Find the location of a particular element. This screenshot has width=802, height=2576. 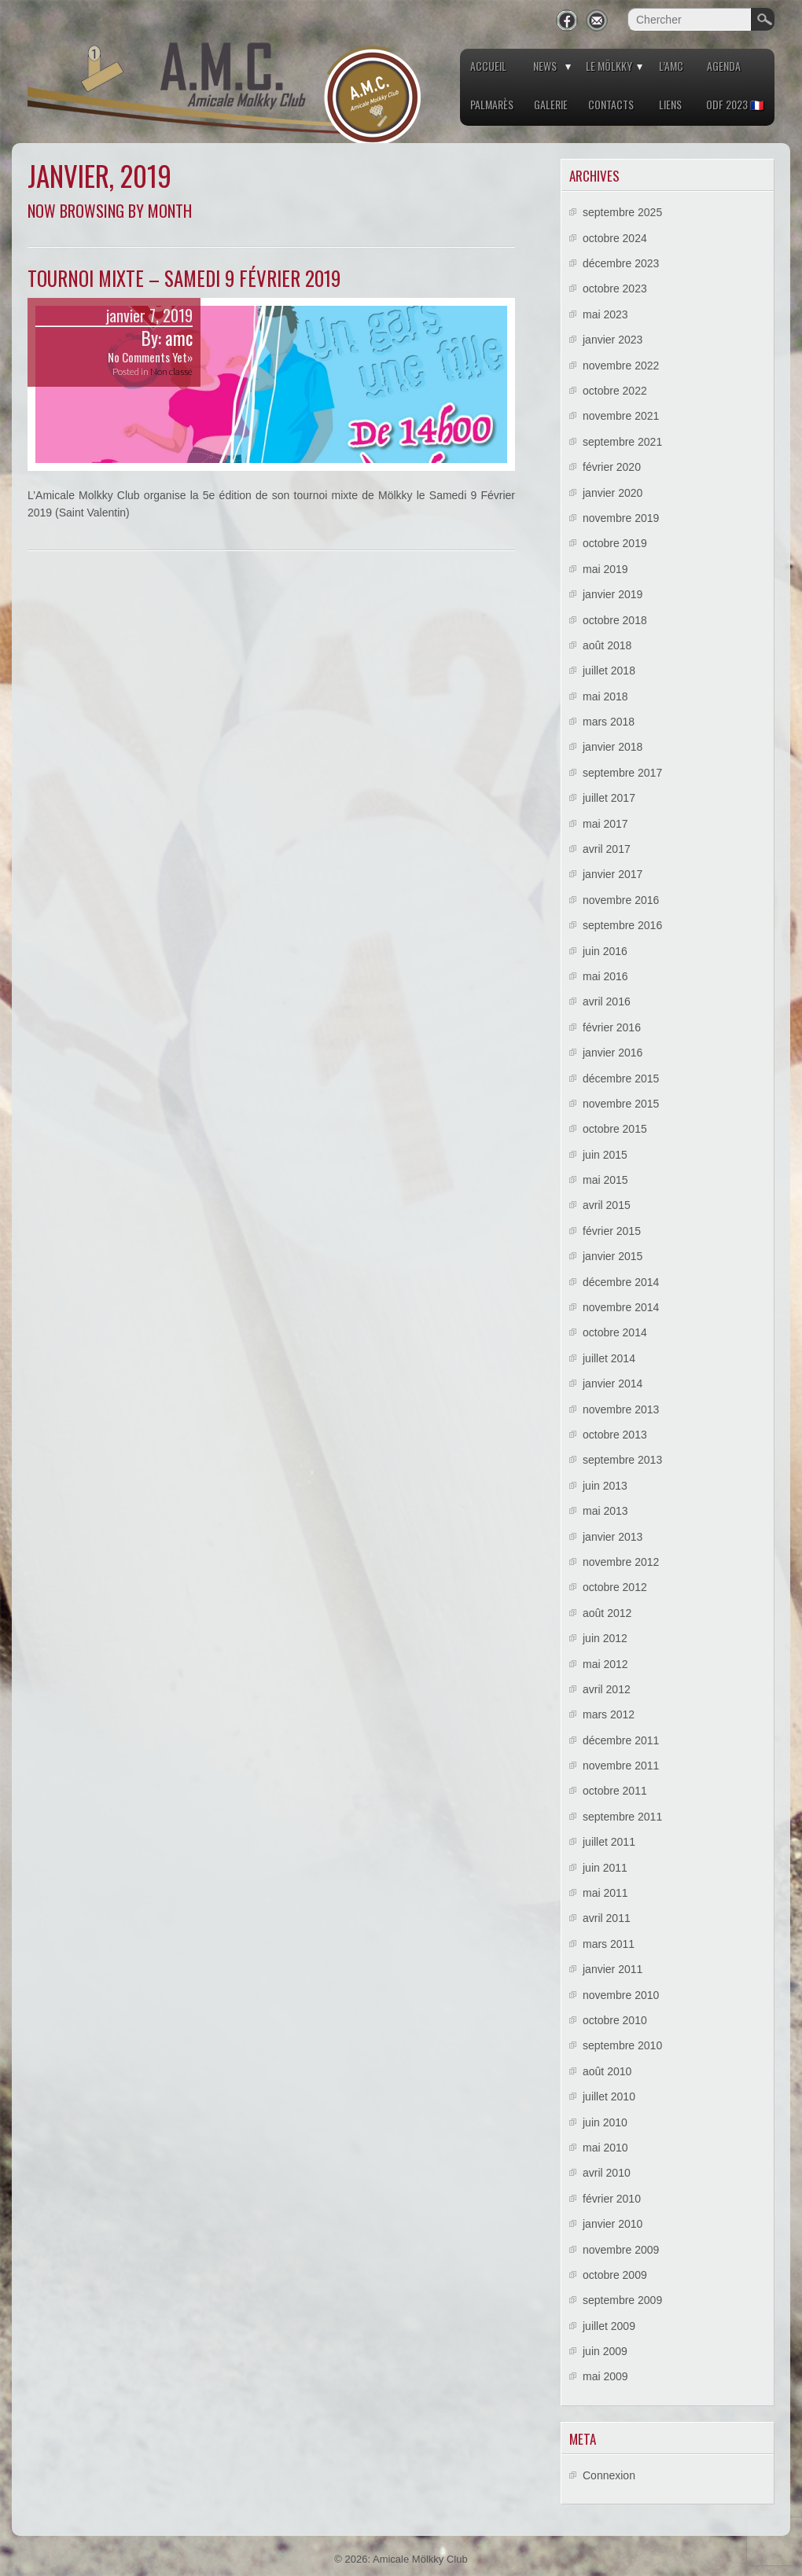

novembre 2015 is located at coordinates (621, 1103).